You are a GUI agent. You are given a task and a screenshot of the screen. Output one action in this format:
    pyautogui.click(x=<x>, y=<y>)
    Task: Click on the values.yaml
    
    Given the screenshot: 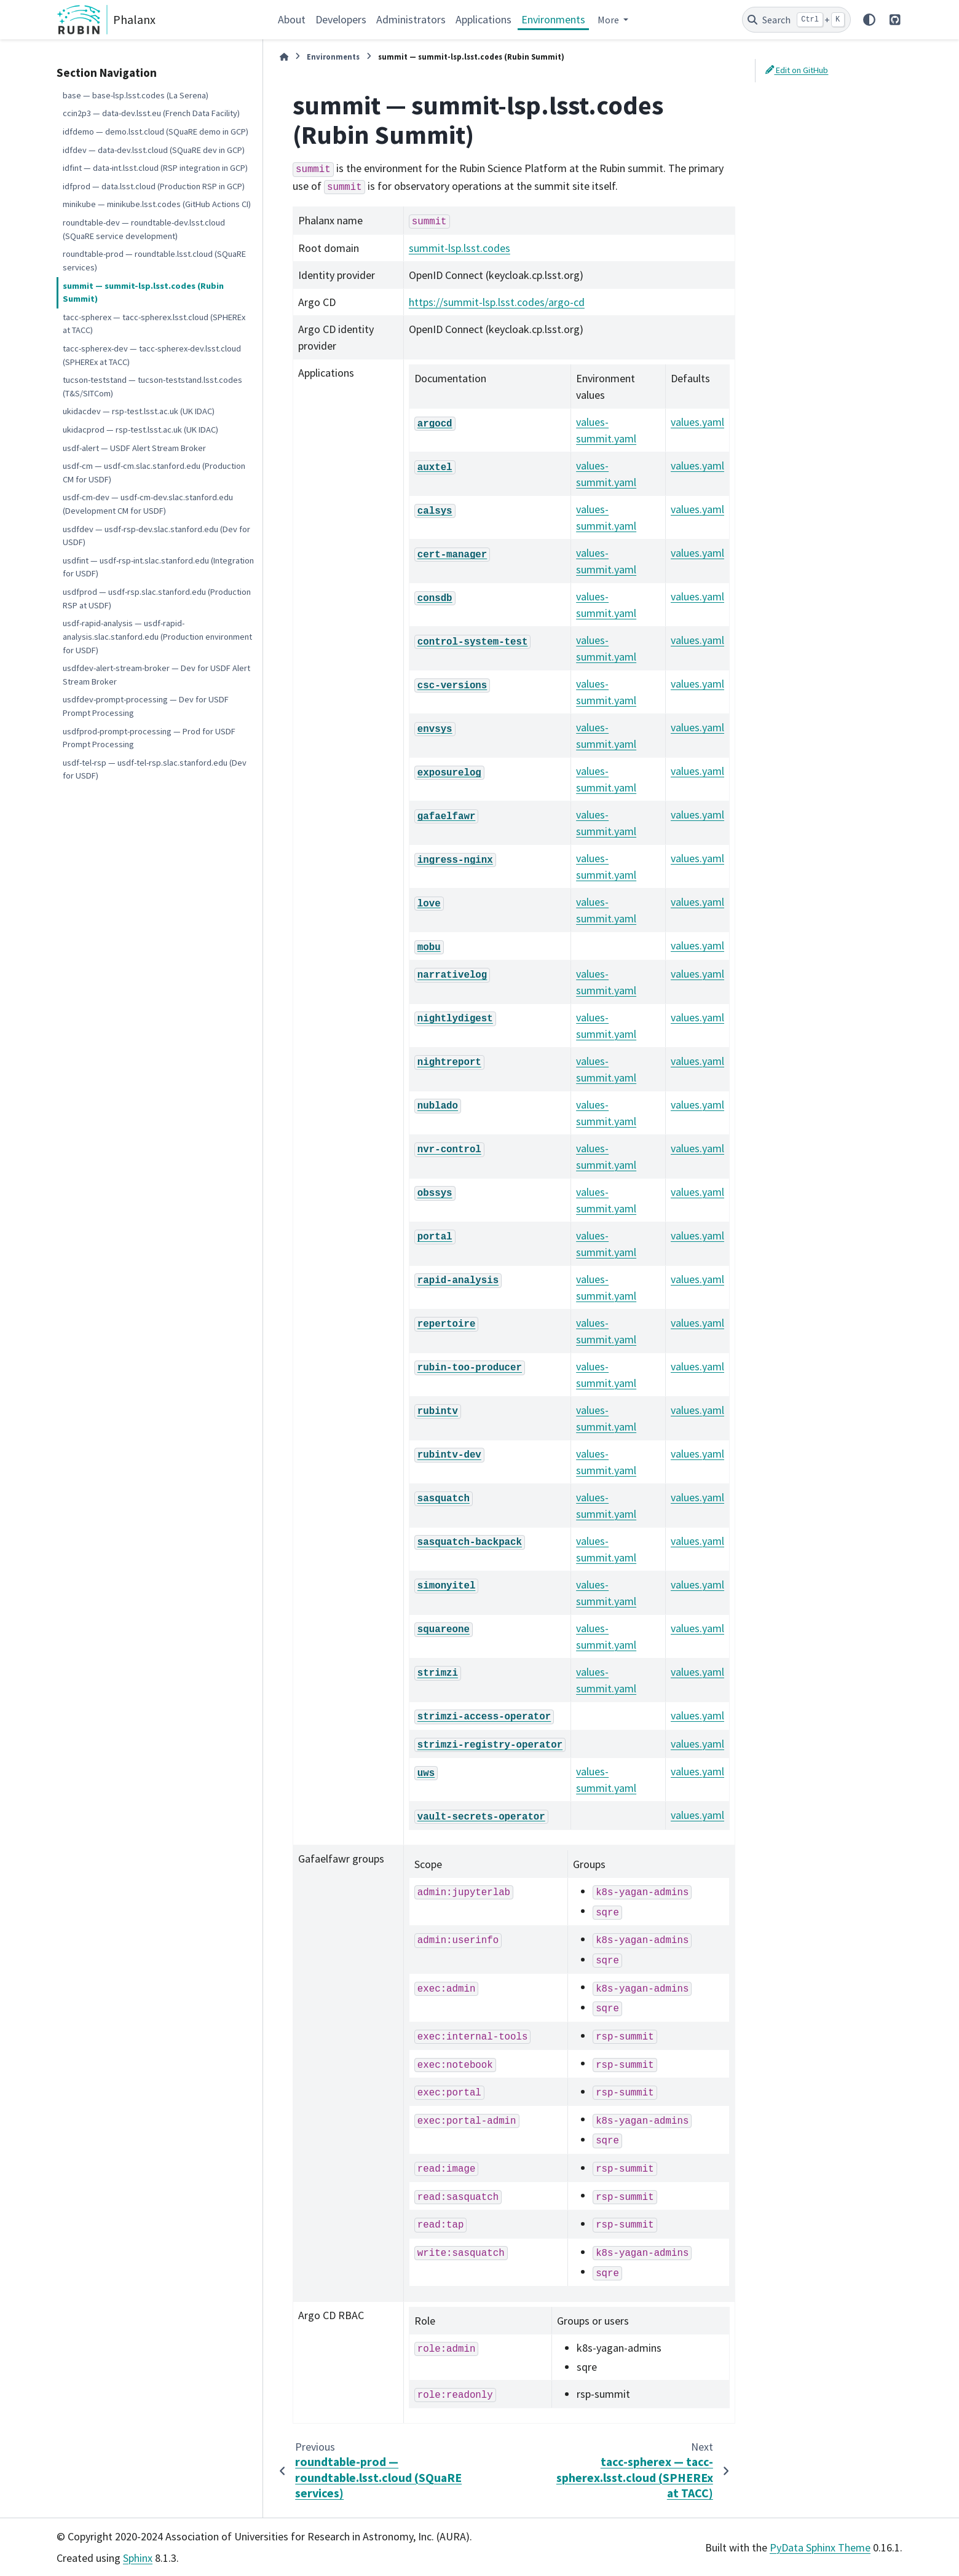 What is the action you would take?
    pyautogui.click(x=697, y=422)
    